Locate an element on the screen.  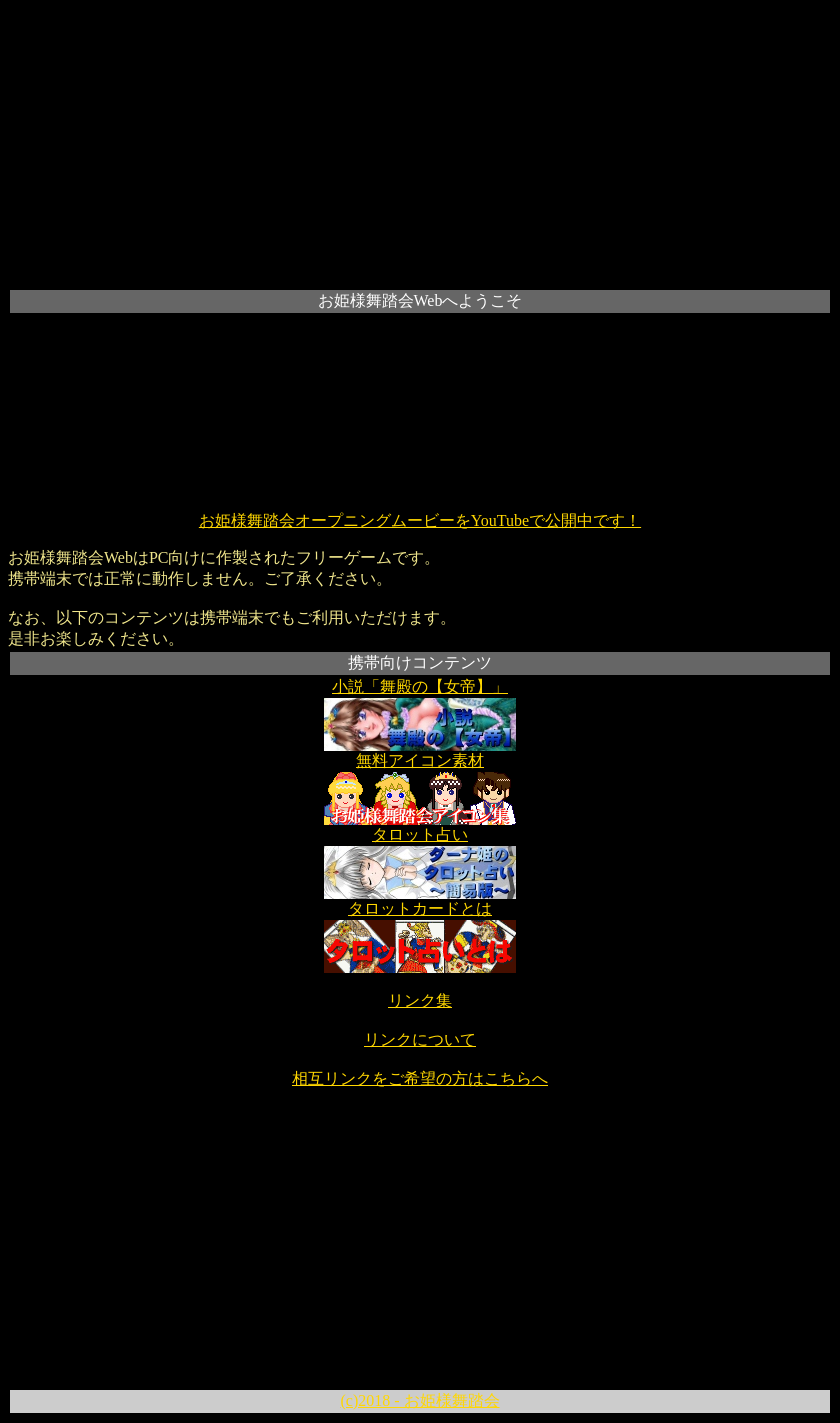
[Advertisement] is located at coordinates (420, 148).